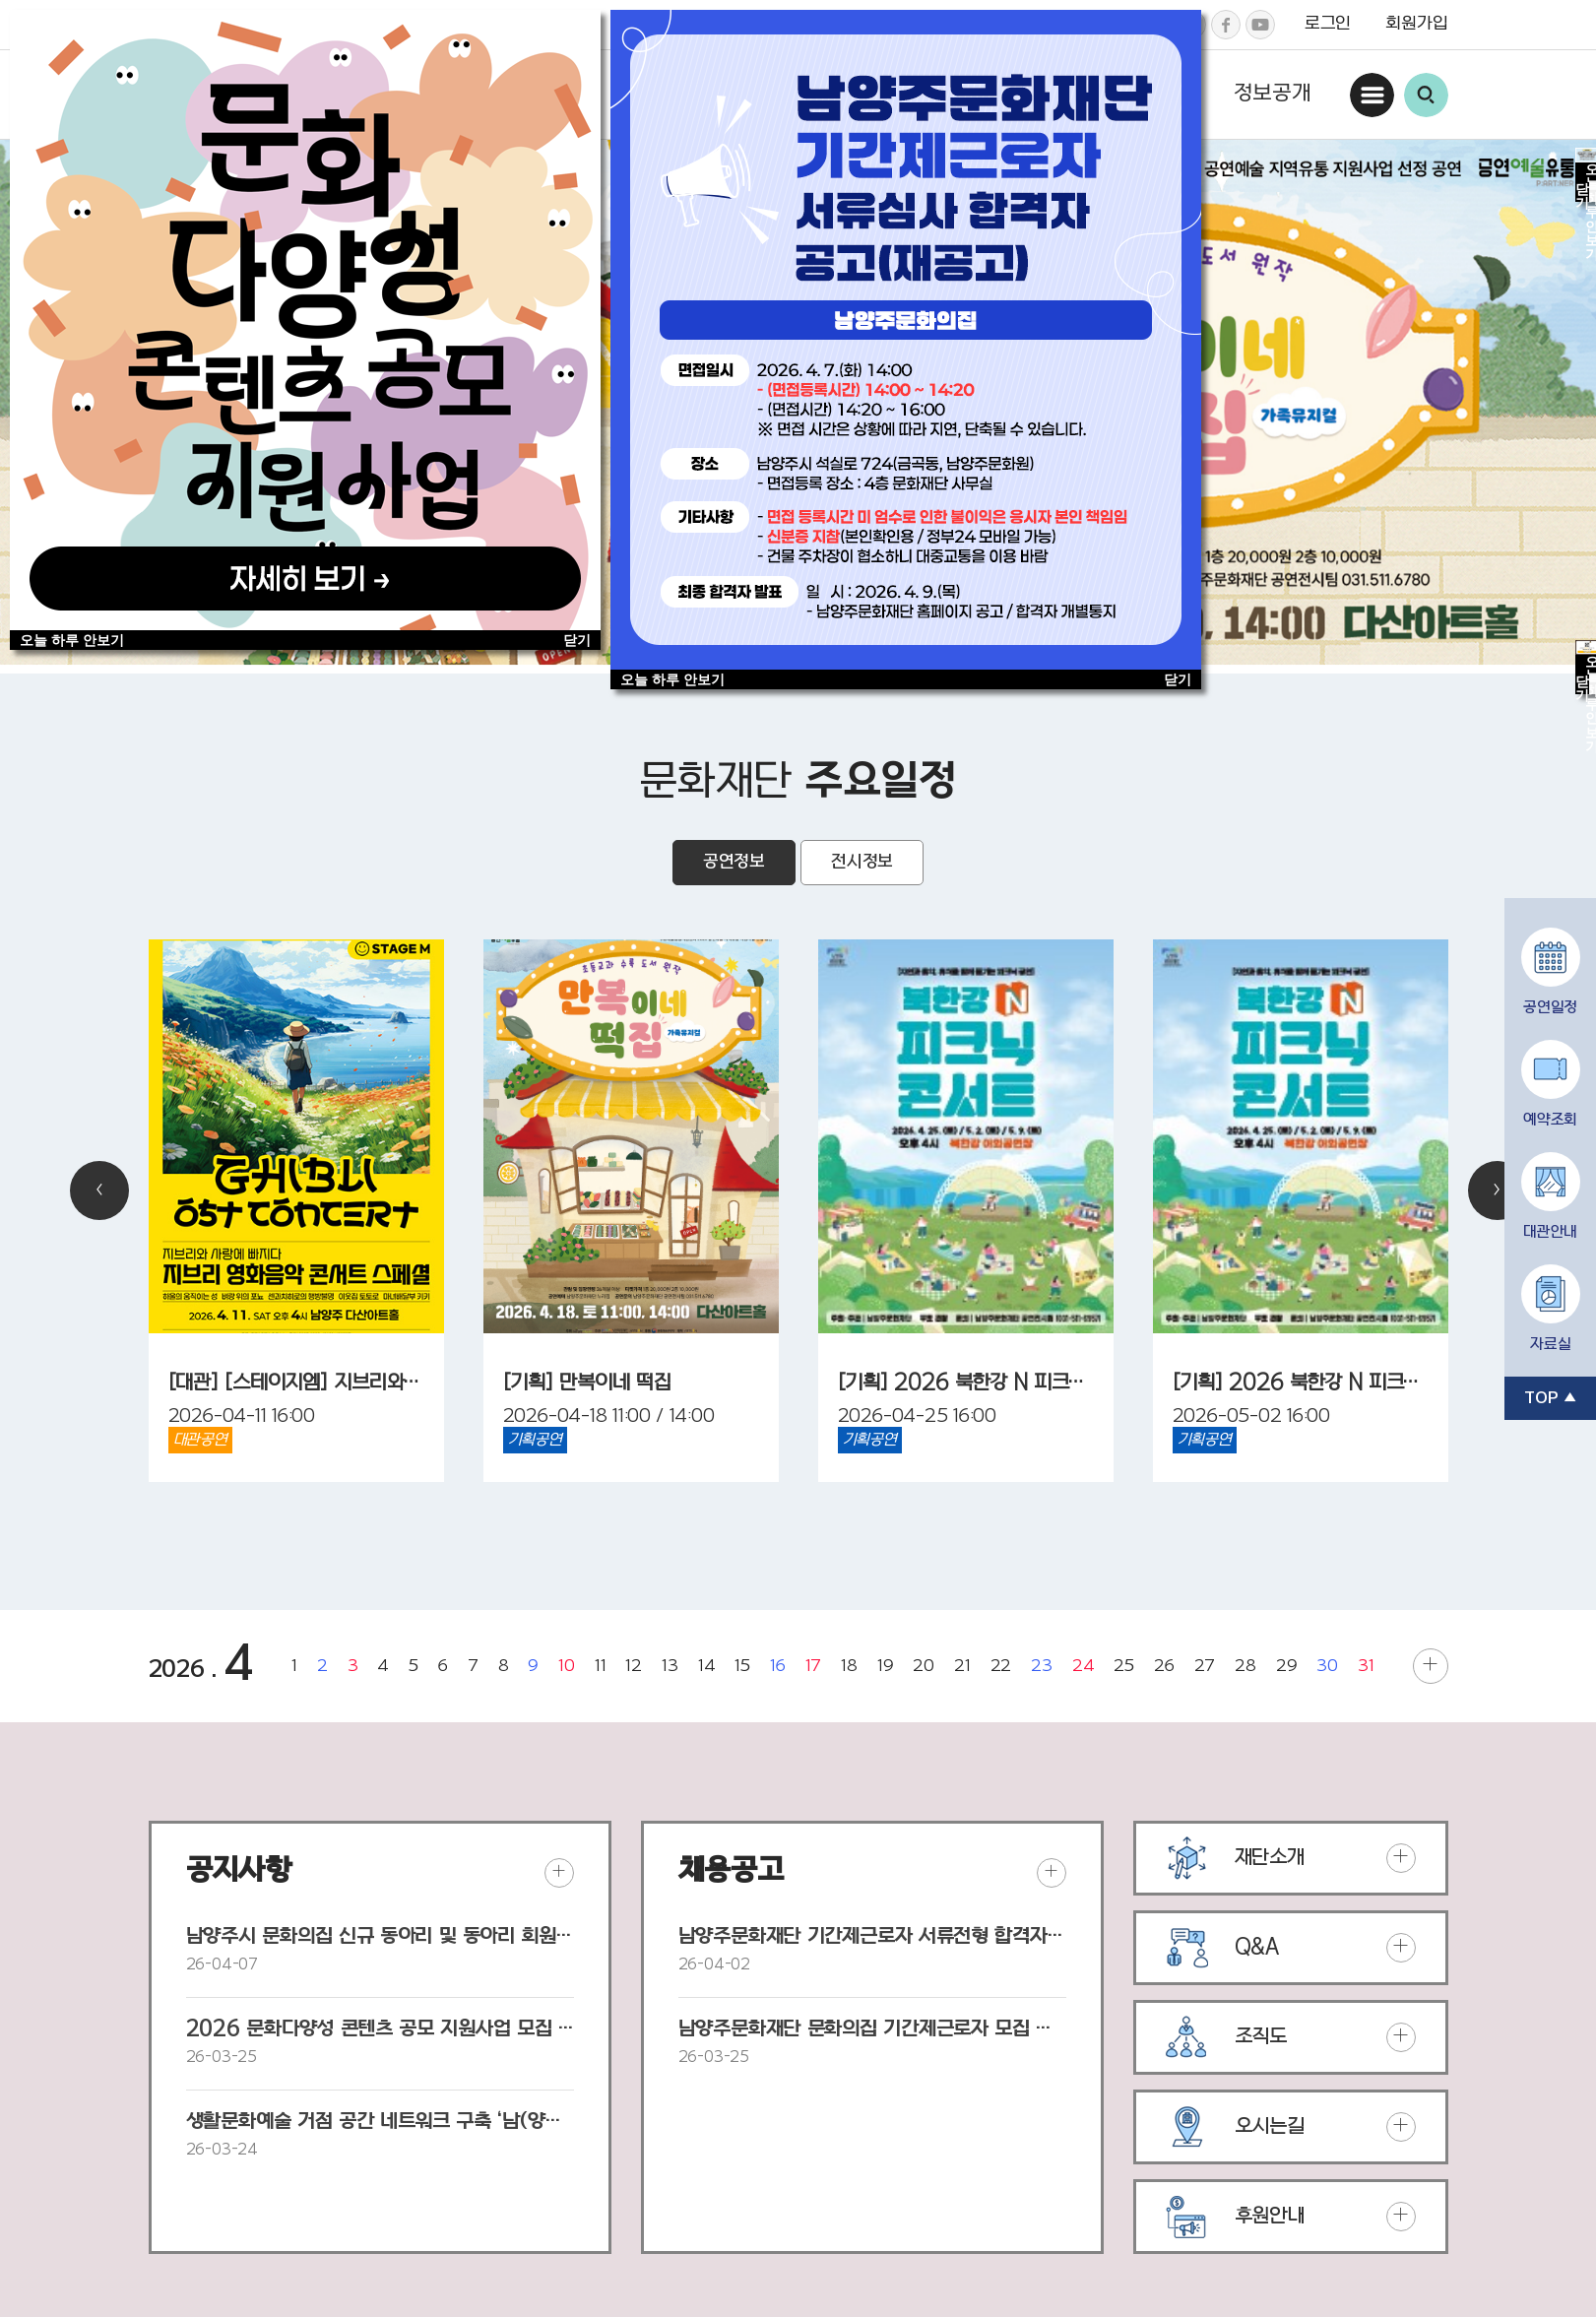  Describe the element at coordinates (1164, 1666) in the screenshot. I see `26` at that location.